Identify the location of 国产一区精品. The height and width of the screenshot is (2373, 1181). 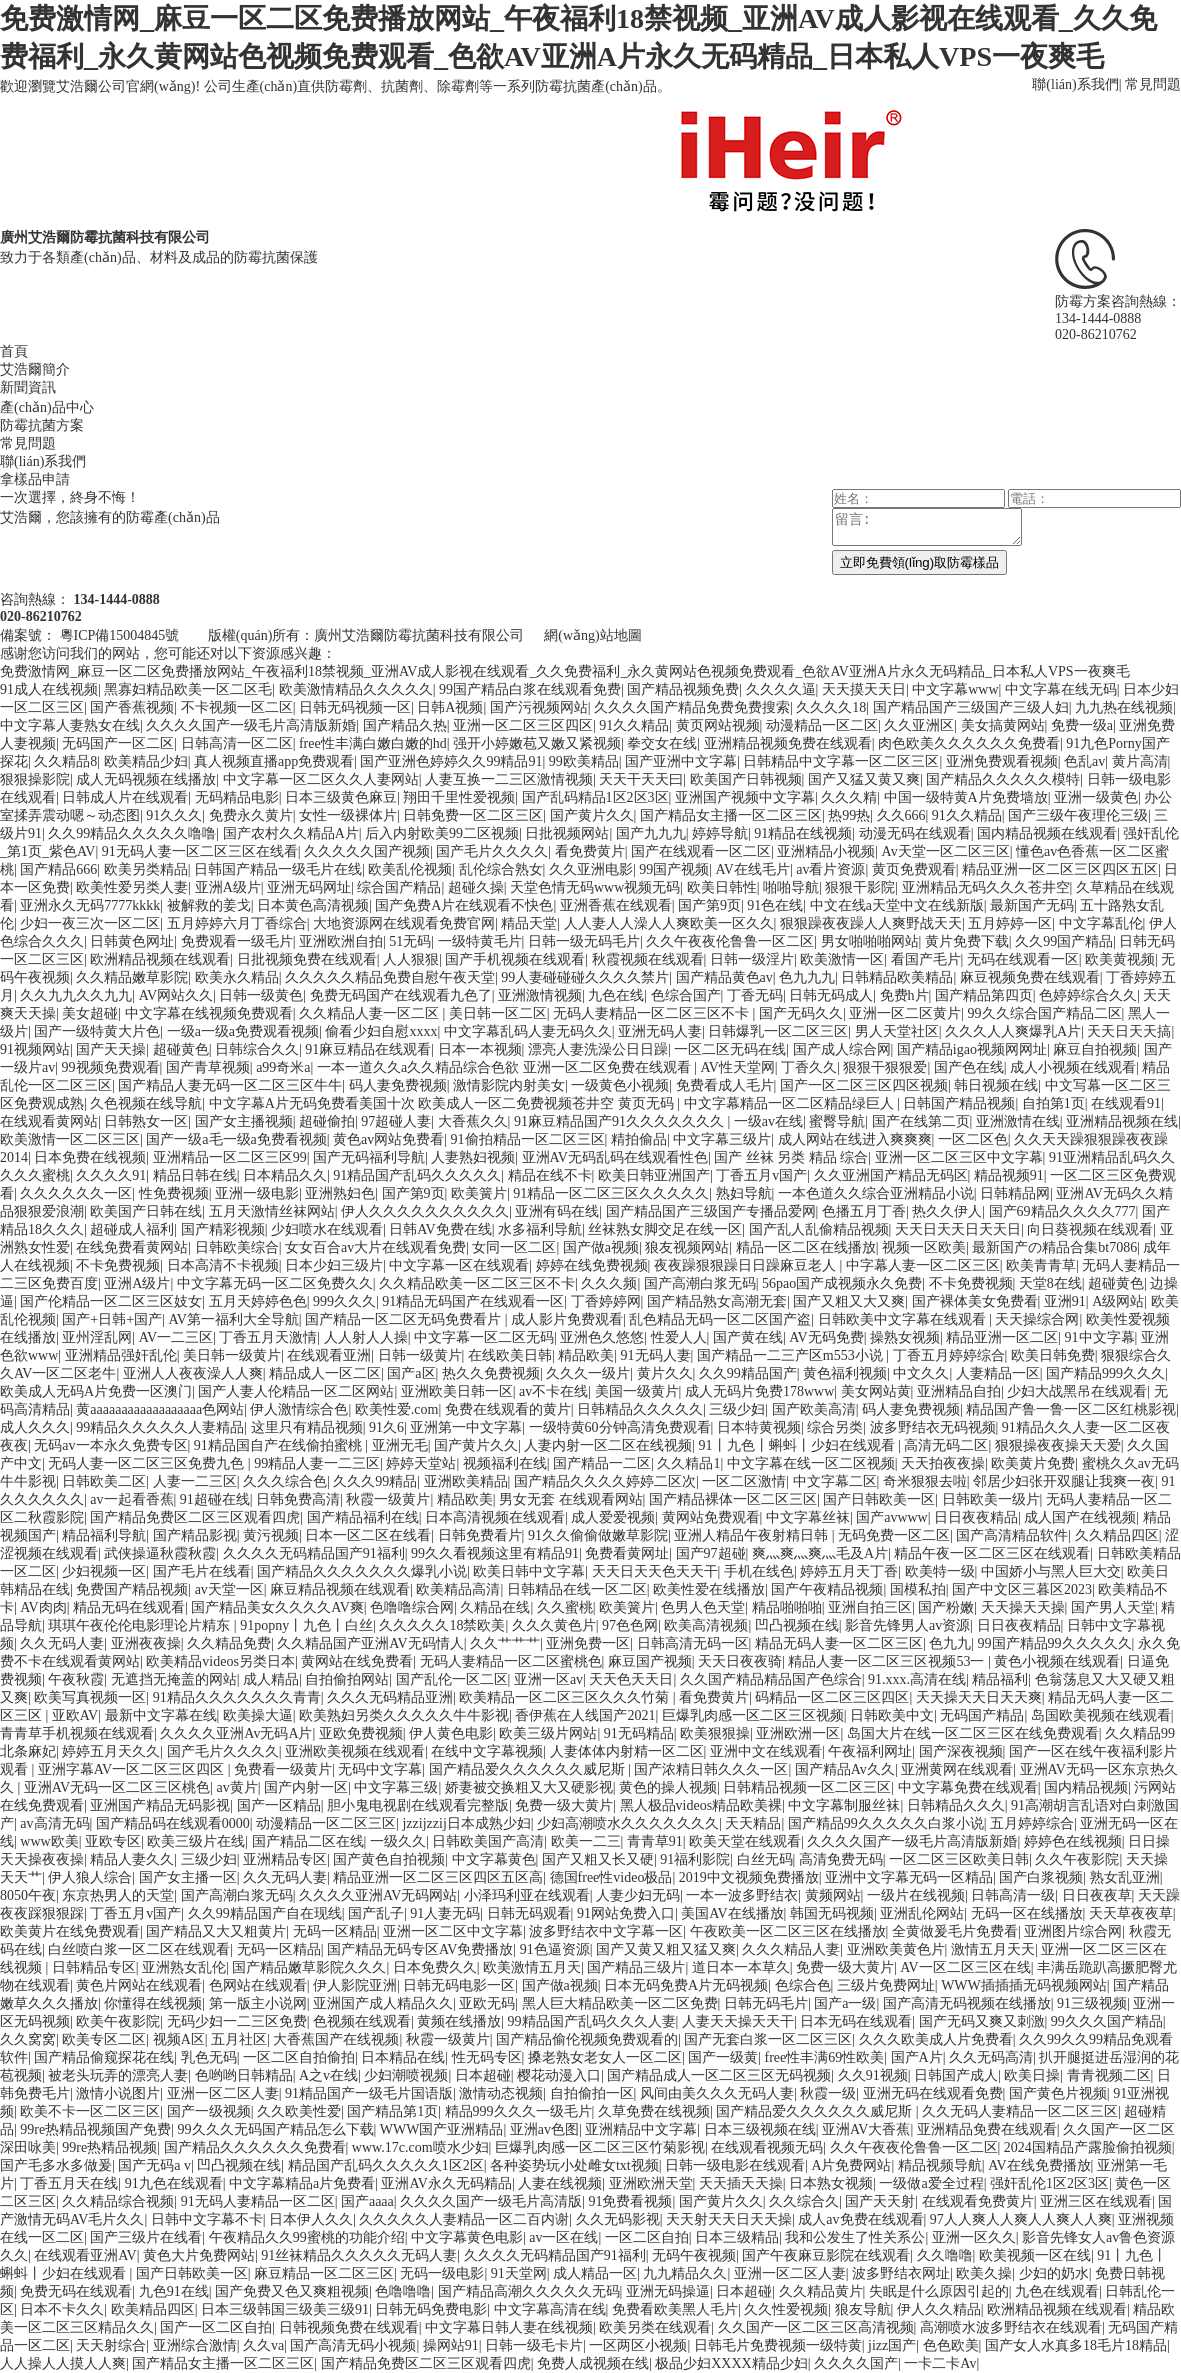
(279, 1805).